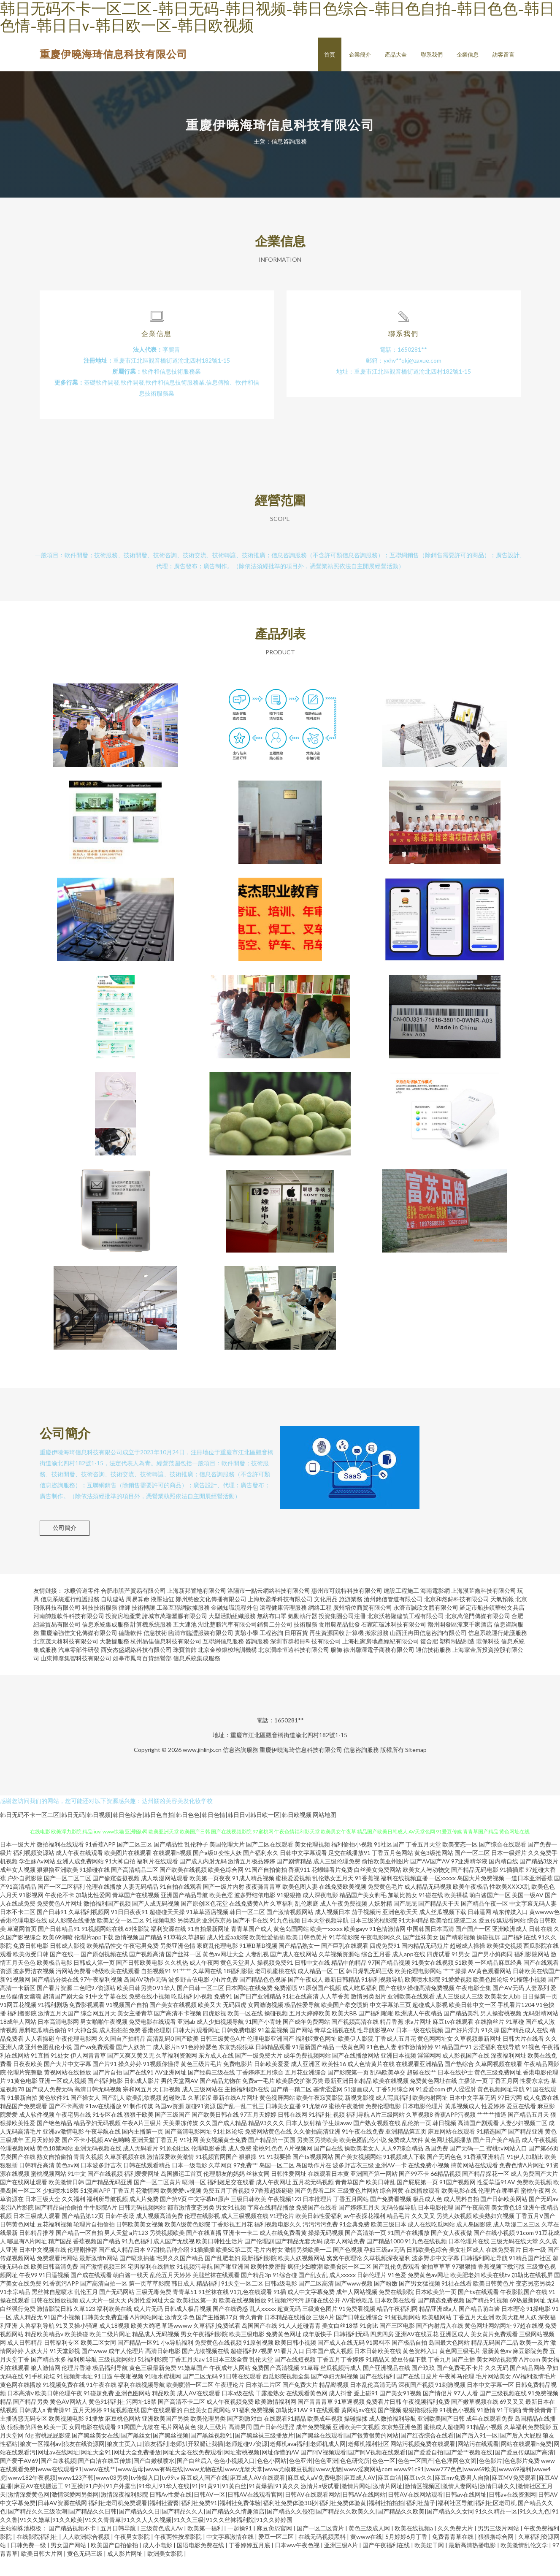 This screenshot has height=2576, width=560. I want to click on 国产日产美产精品, so click(496, 2157).